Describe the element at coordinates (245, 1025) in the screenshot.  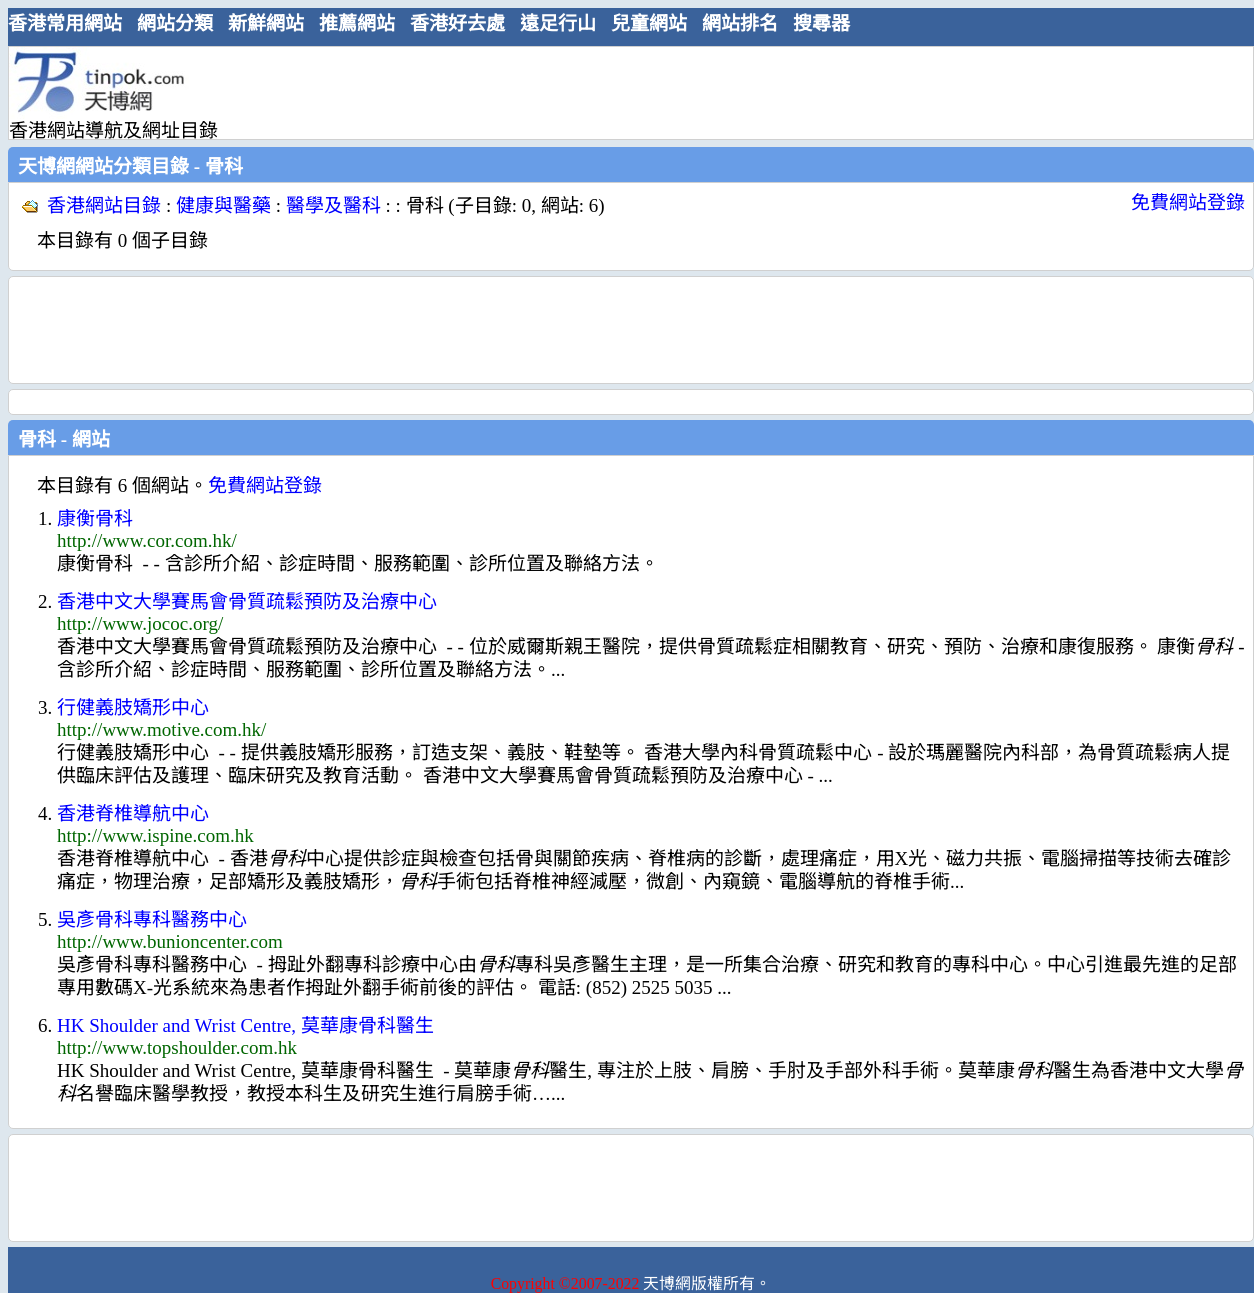
I see `HK Shoulder and Wrist Centre, 莫華康骨科醫生` at that location.